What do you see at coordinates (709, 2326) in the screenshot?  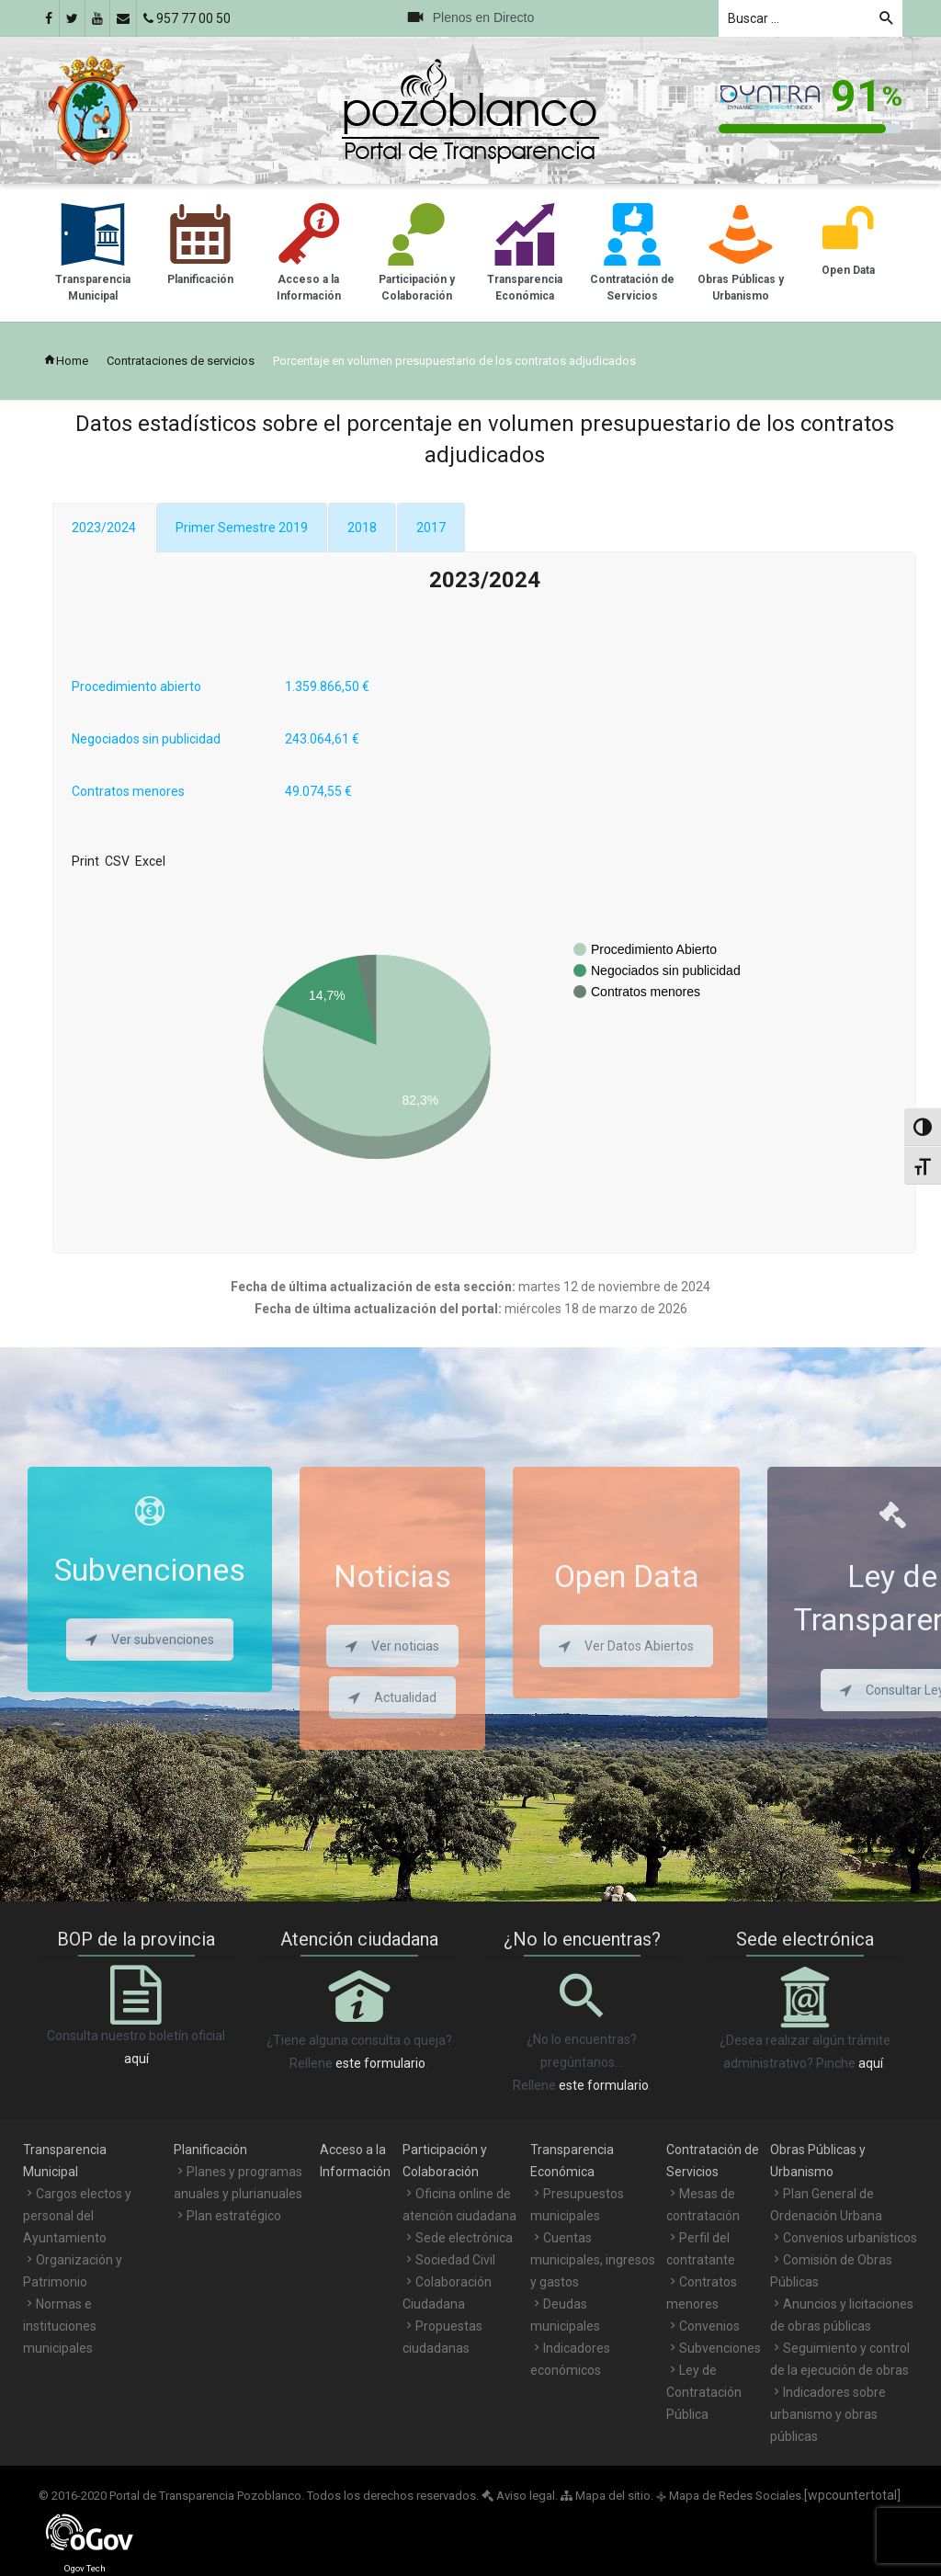 I see `Convenios` at bounding box center [709, 2326].